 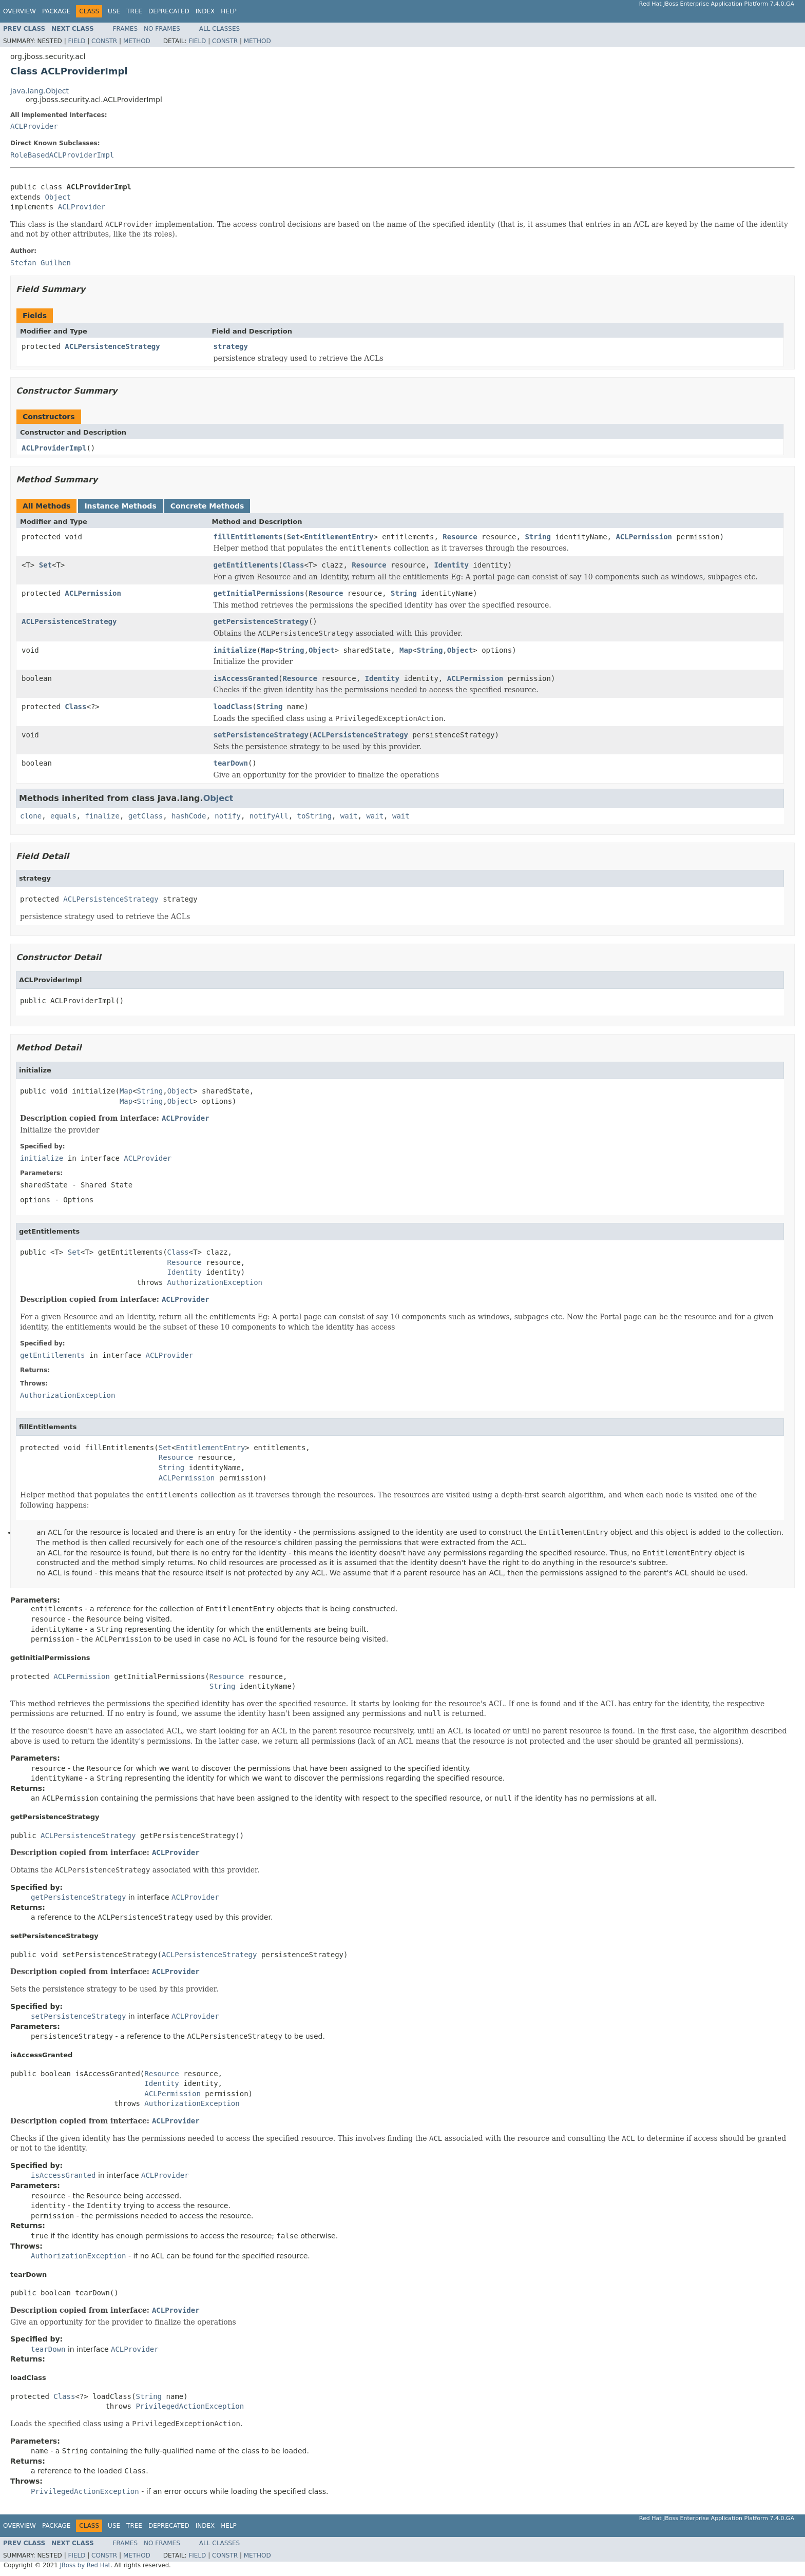 I want to click on ACLProvider, so click(x=34, y=126).